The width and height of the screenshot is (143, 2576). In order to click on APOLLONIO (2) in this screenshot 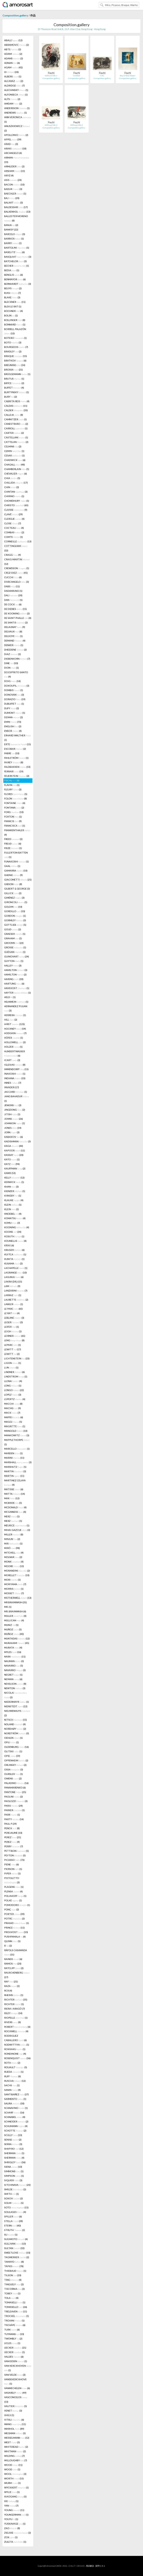, I will do `click(16, 134)`.